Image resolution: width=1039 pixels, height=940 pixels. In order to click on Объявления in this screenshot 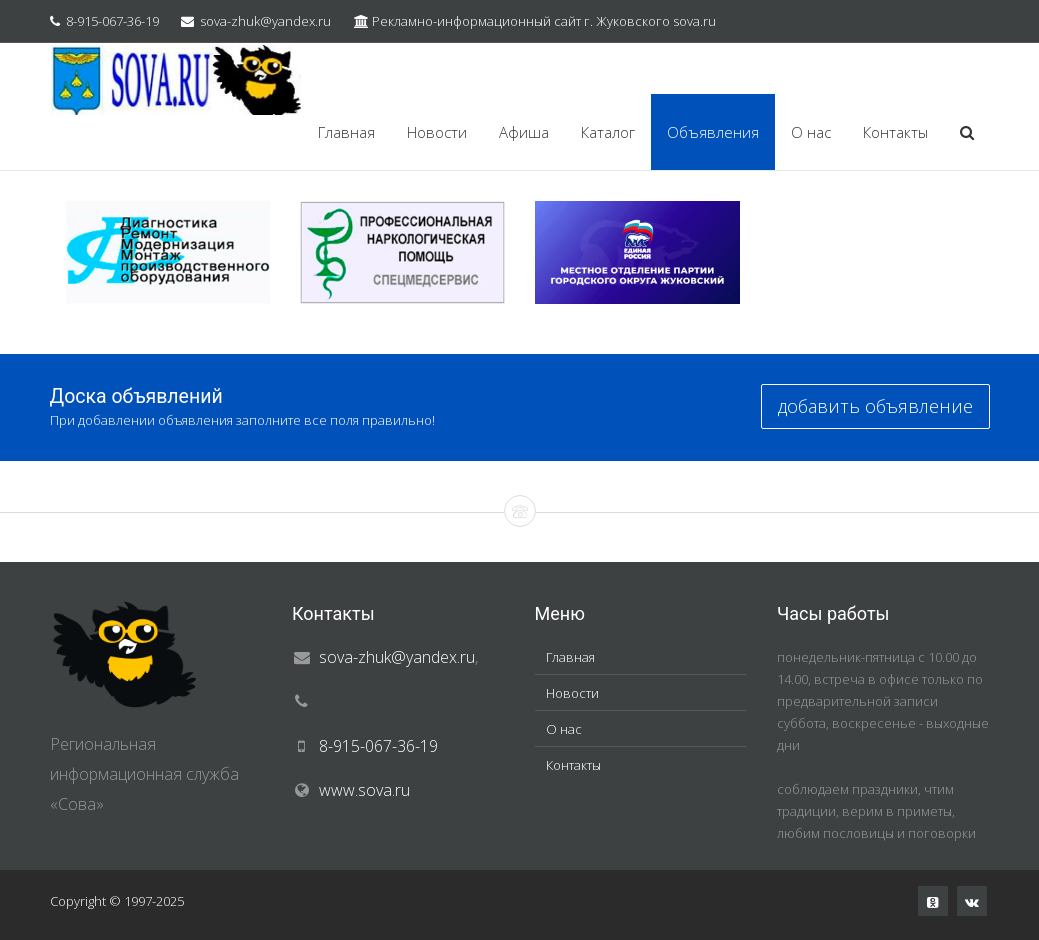, I will do `click(713, 132)`.